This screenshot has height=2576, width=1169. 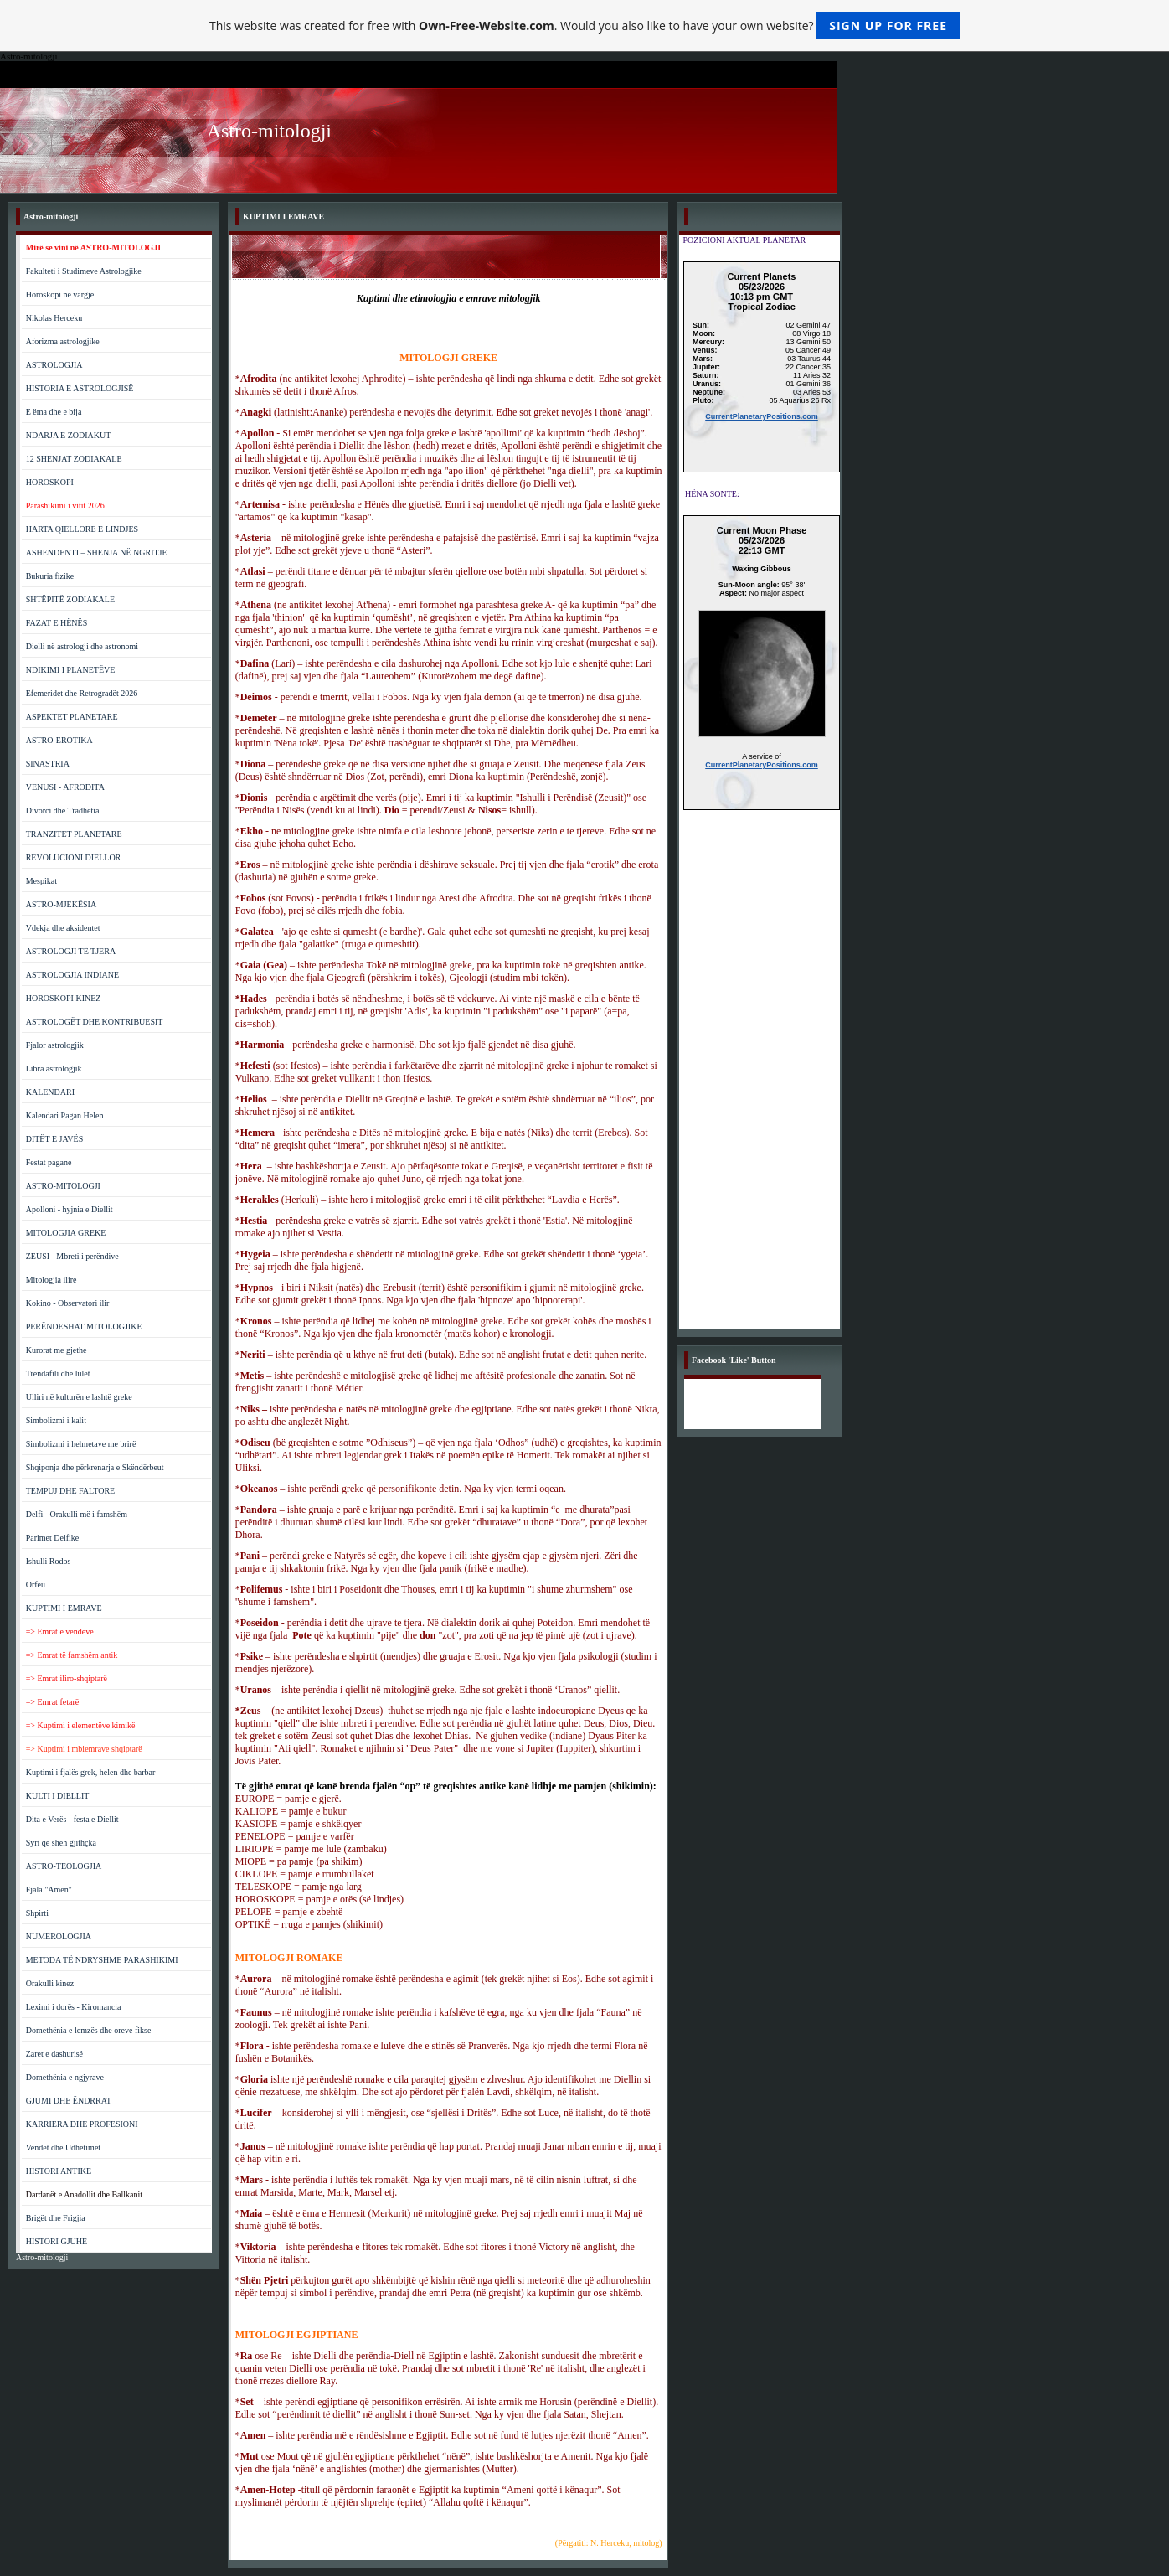 I want to click on Libra astrologjik, so click(x=54, y=1068).